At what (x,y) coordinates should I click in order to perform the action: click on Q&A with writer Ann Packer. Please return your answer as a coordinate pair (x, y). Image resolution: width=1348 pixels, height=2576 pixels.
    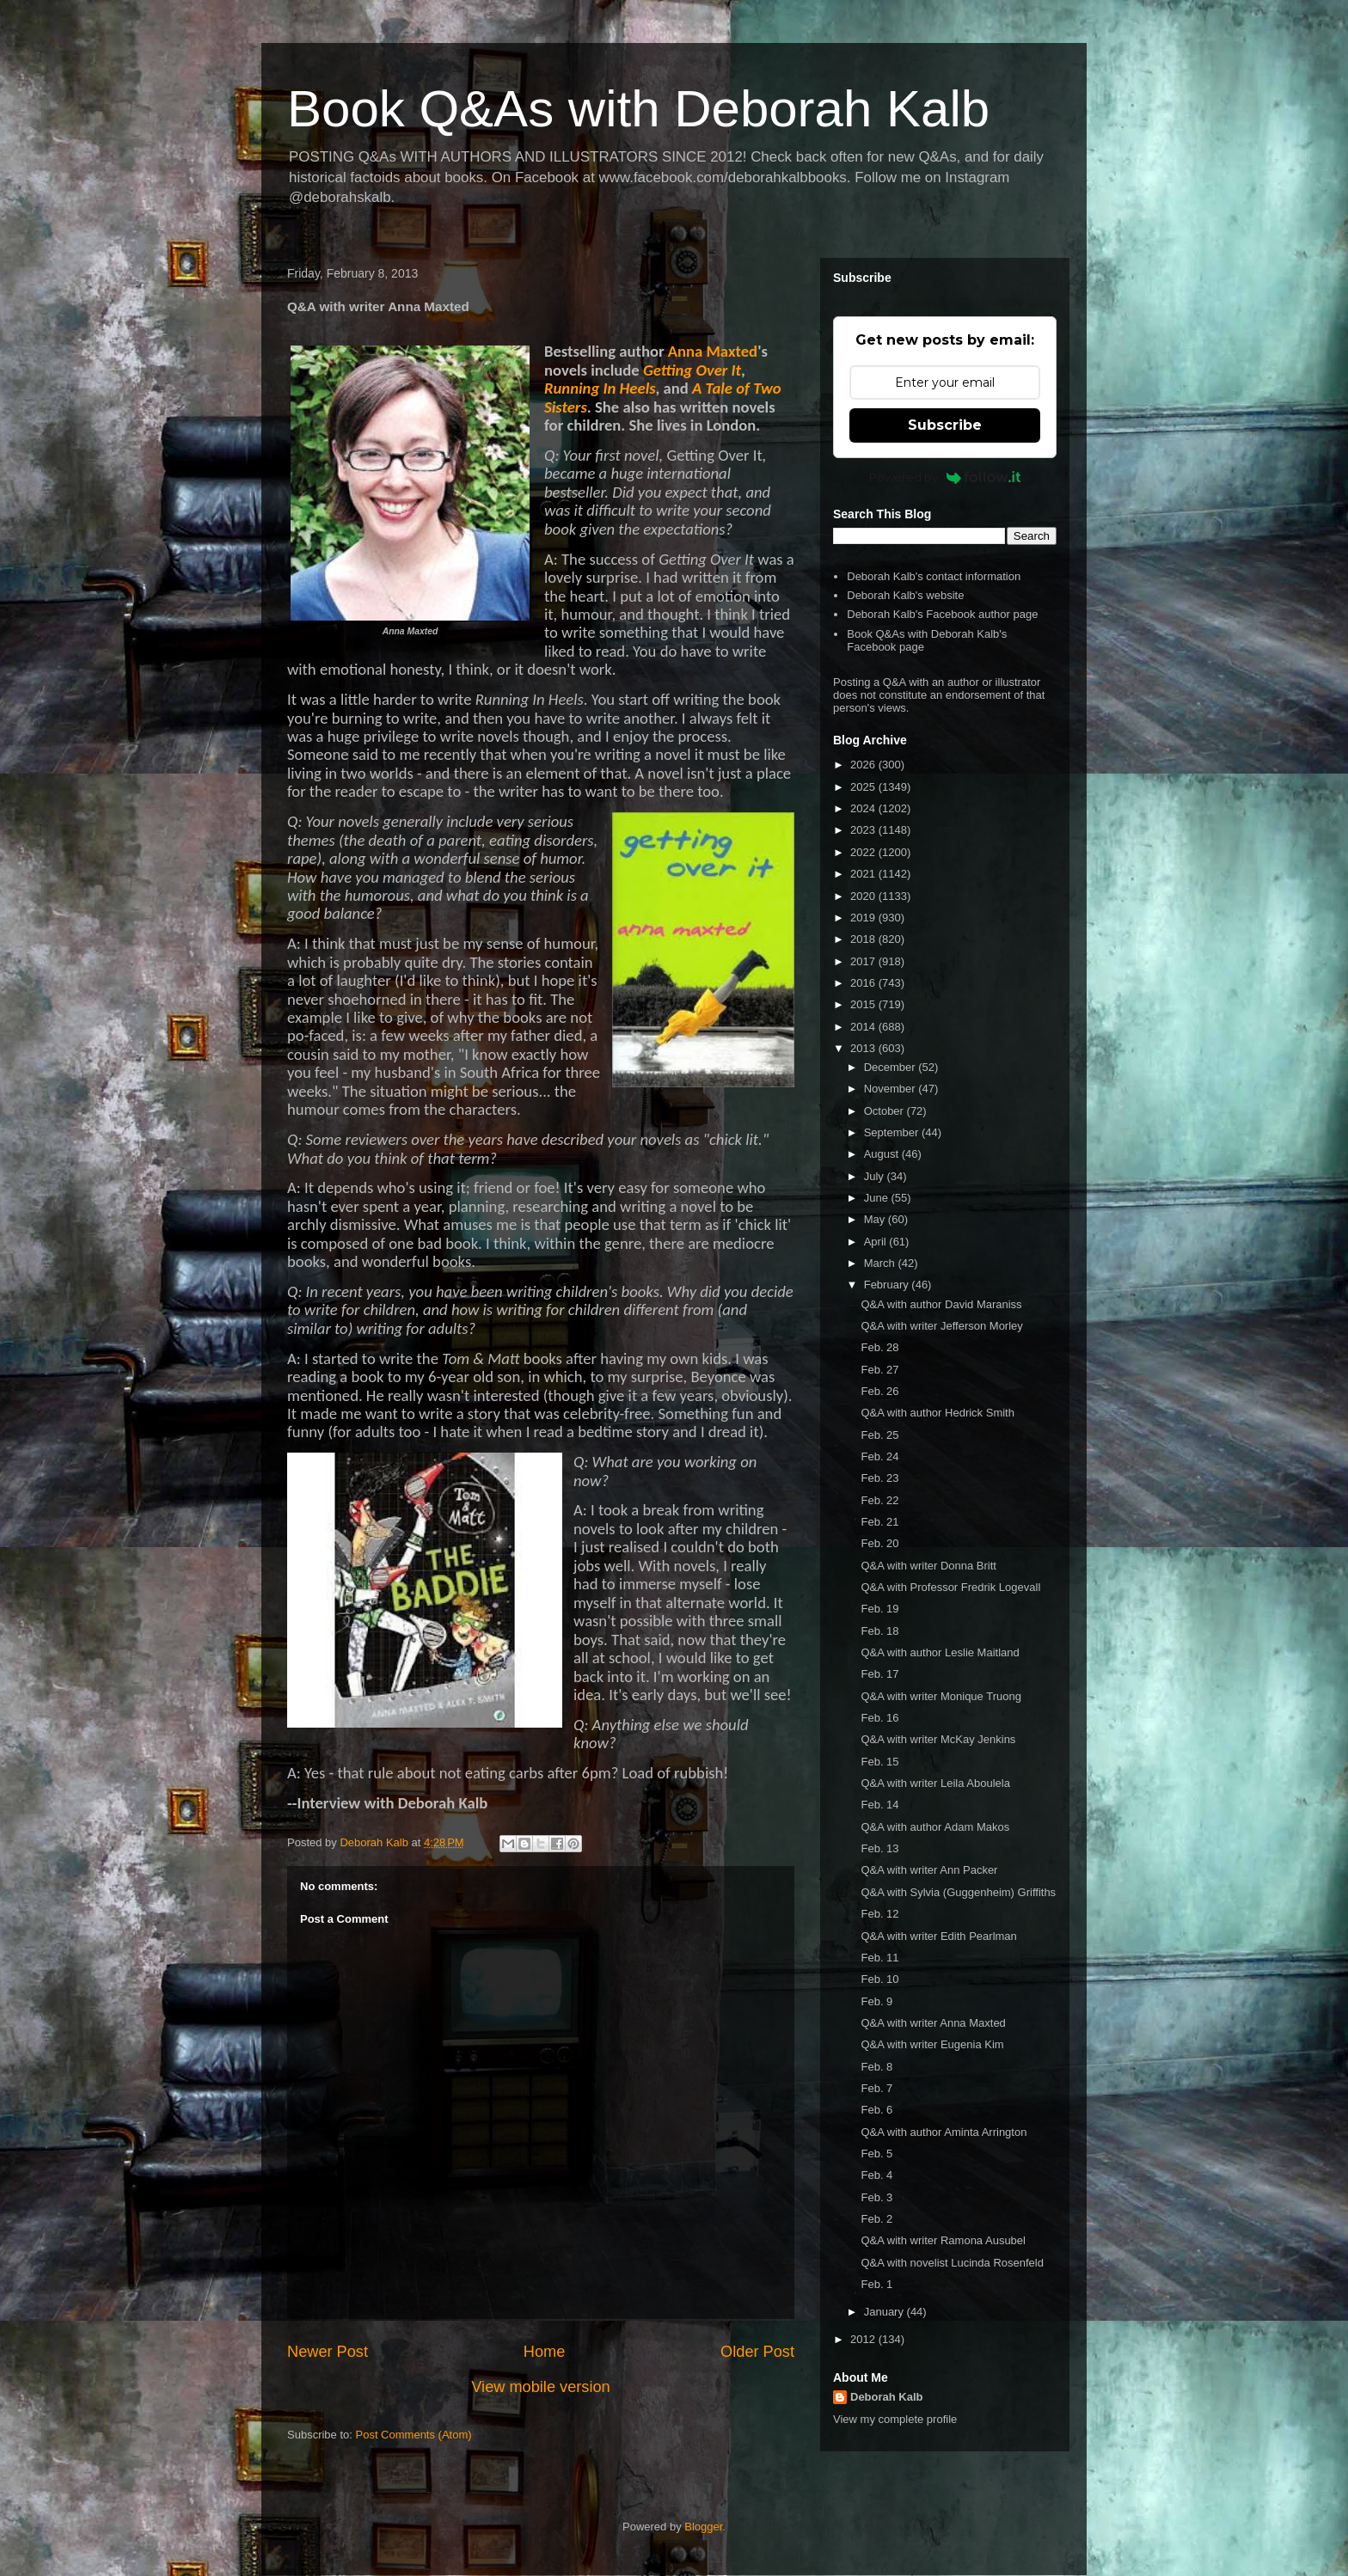
    Looking at the image, I should click on (929, 1869).